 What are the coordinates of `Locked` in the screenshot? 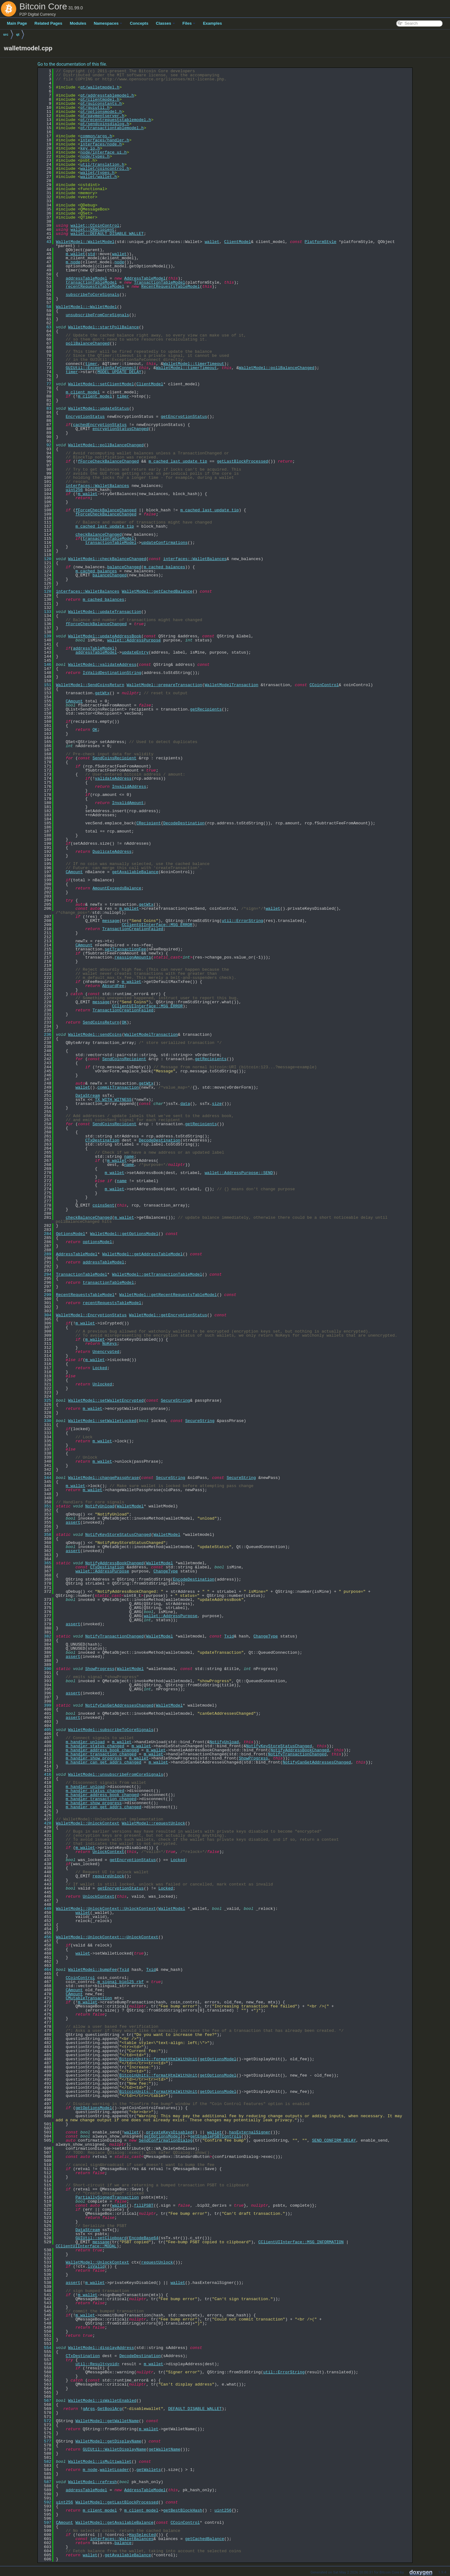 It's located at (99, 1368).